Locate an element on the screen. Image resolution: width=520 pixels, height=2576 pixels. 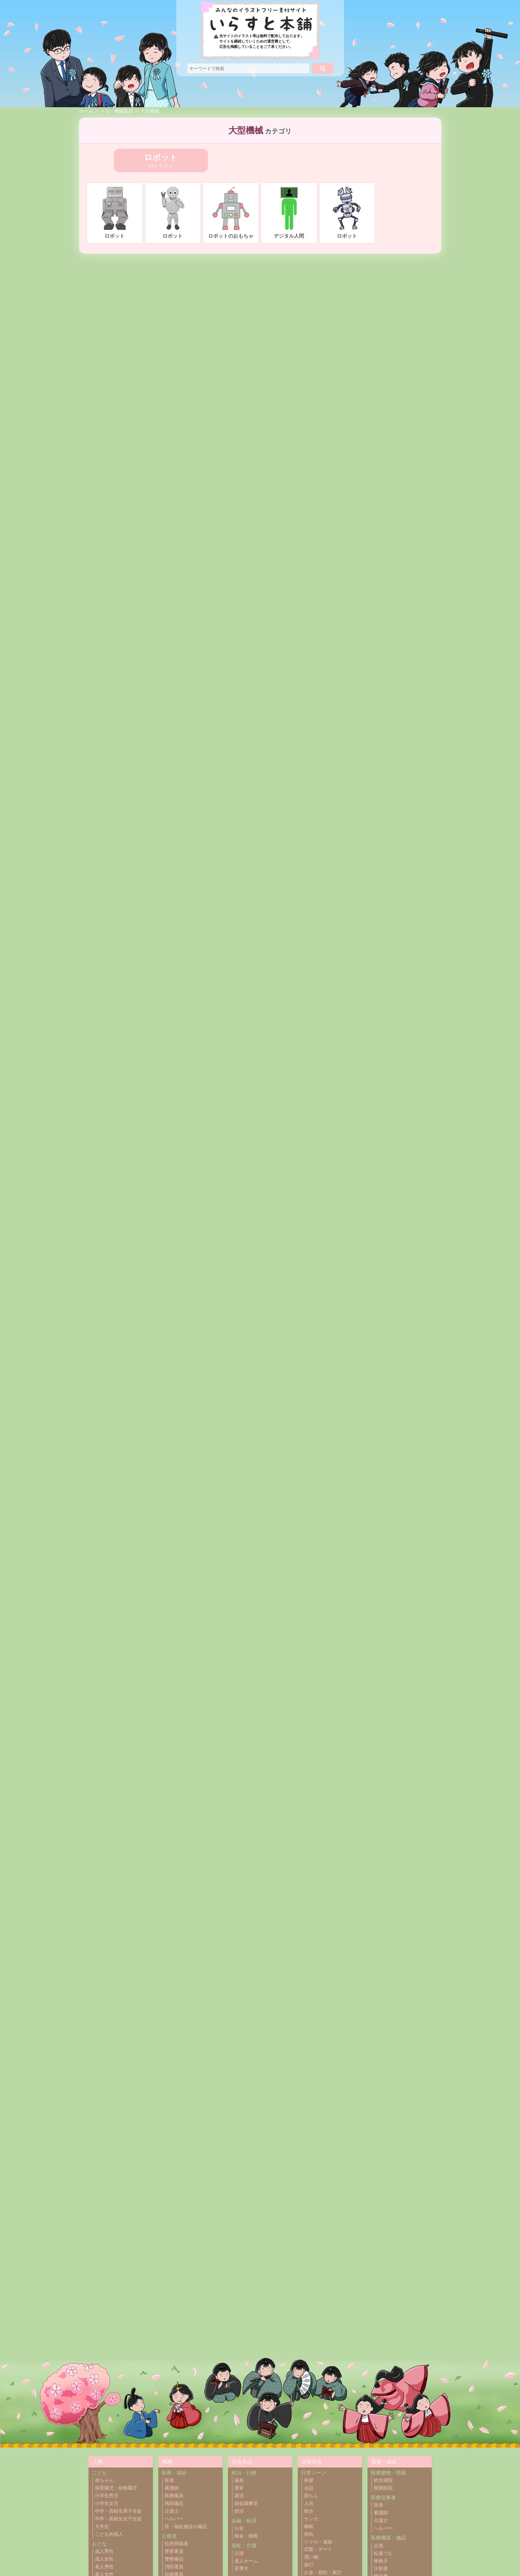
病気 is located at coordinates (308, 2534).